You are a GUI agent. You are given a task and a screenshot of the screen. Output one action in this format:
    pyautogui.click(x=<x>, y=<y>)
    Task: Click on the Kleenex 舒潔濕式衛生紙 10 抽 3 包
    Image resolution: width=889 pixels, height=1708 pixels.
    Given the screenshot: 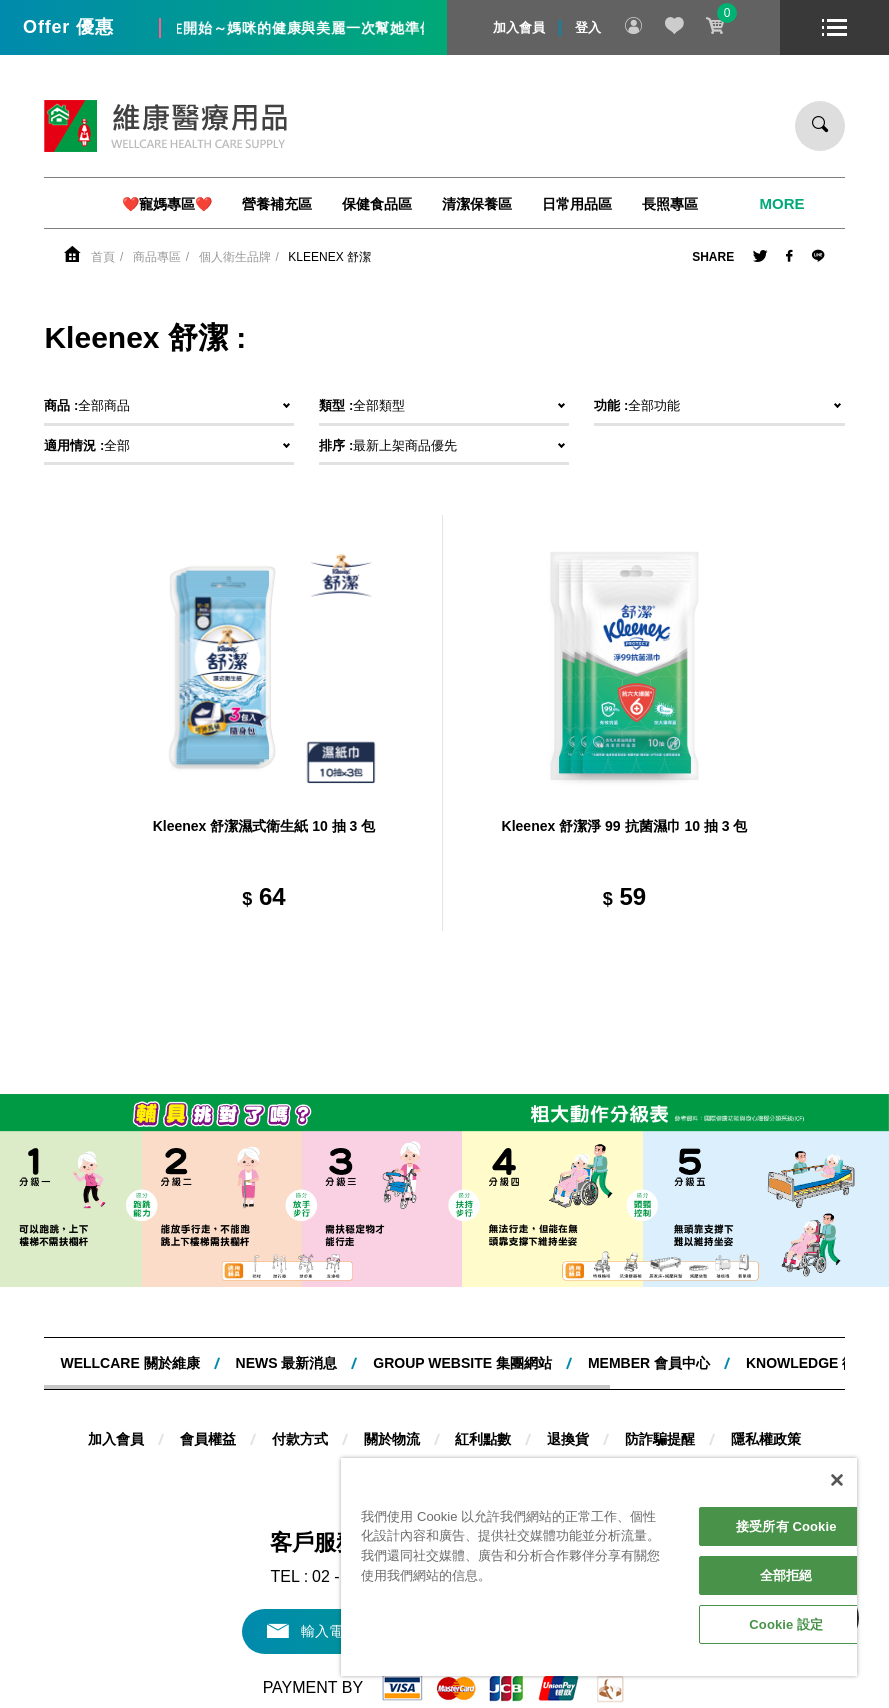 What is the action you would take?
    pyautogui.click(x=264, y=826)
    